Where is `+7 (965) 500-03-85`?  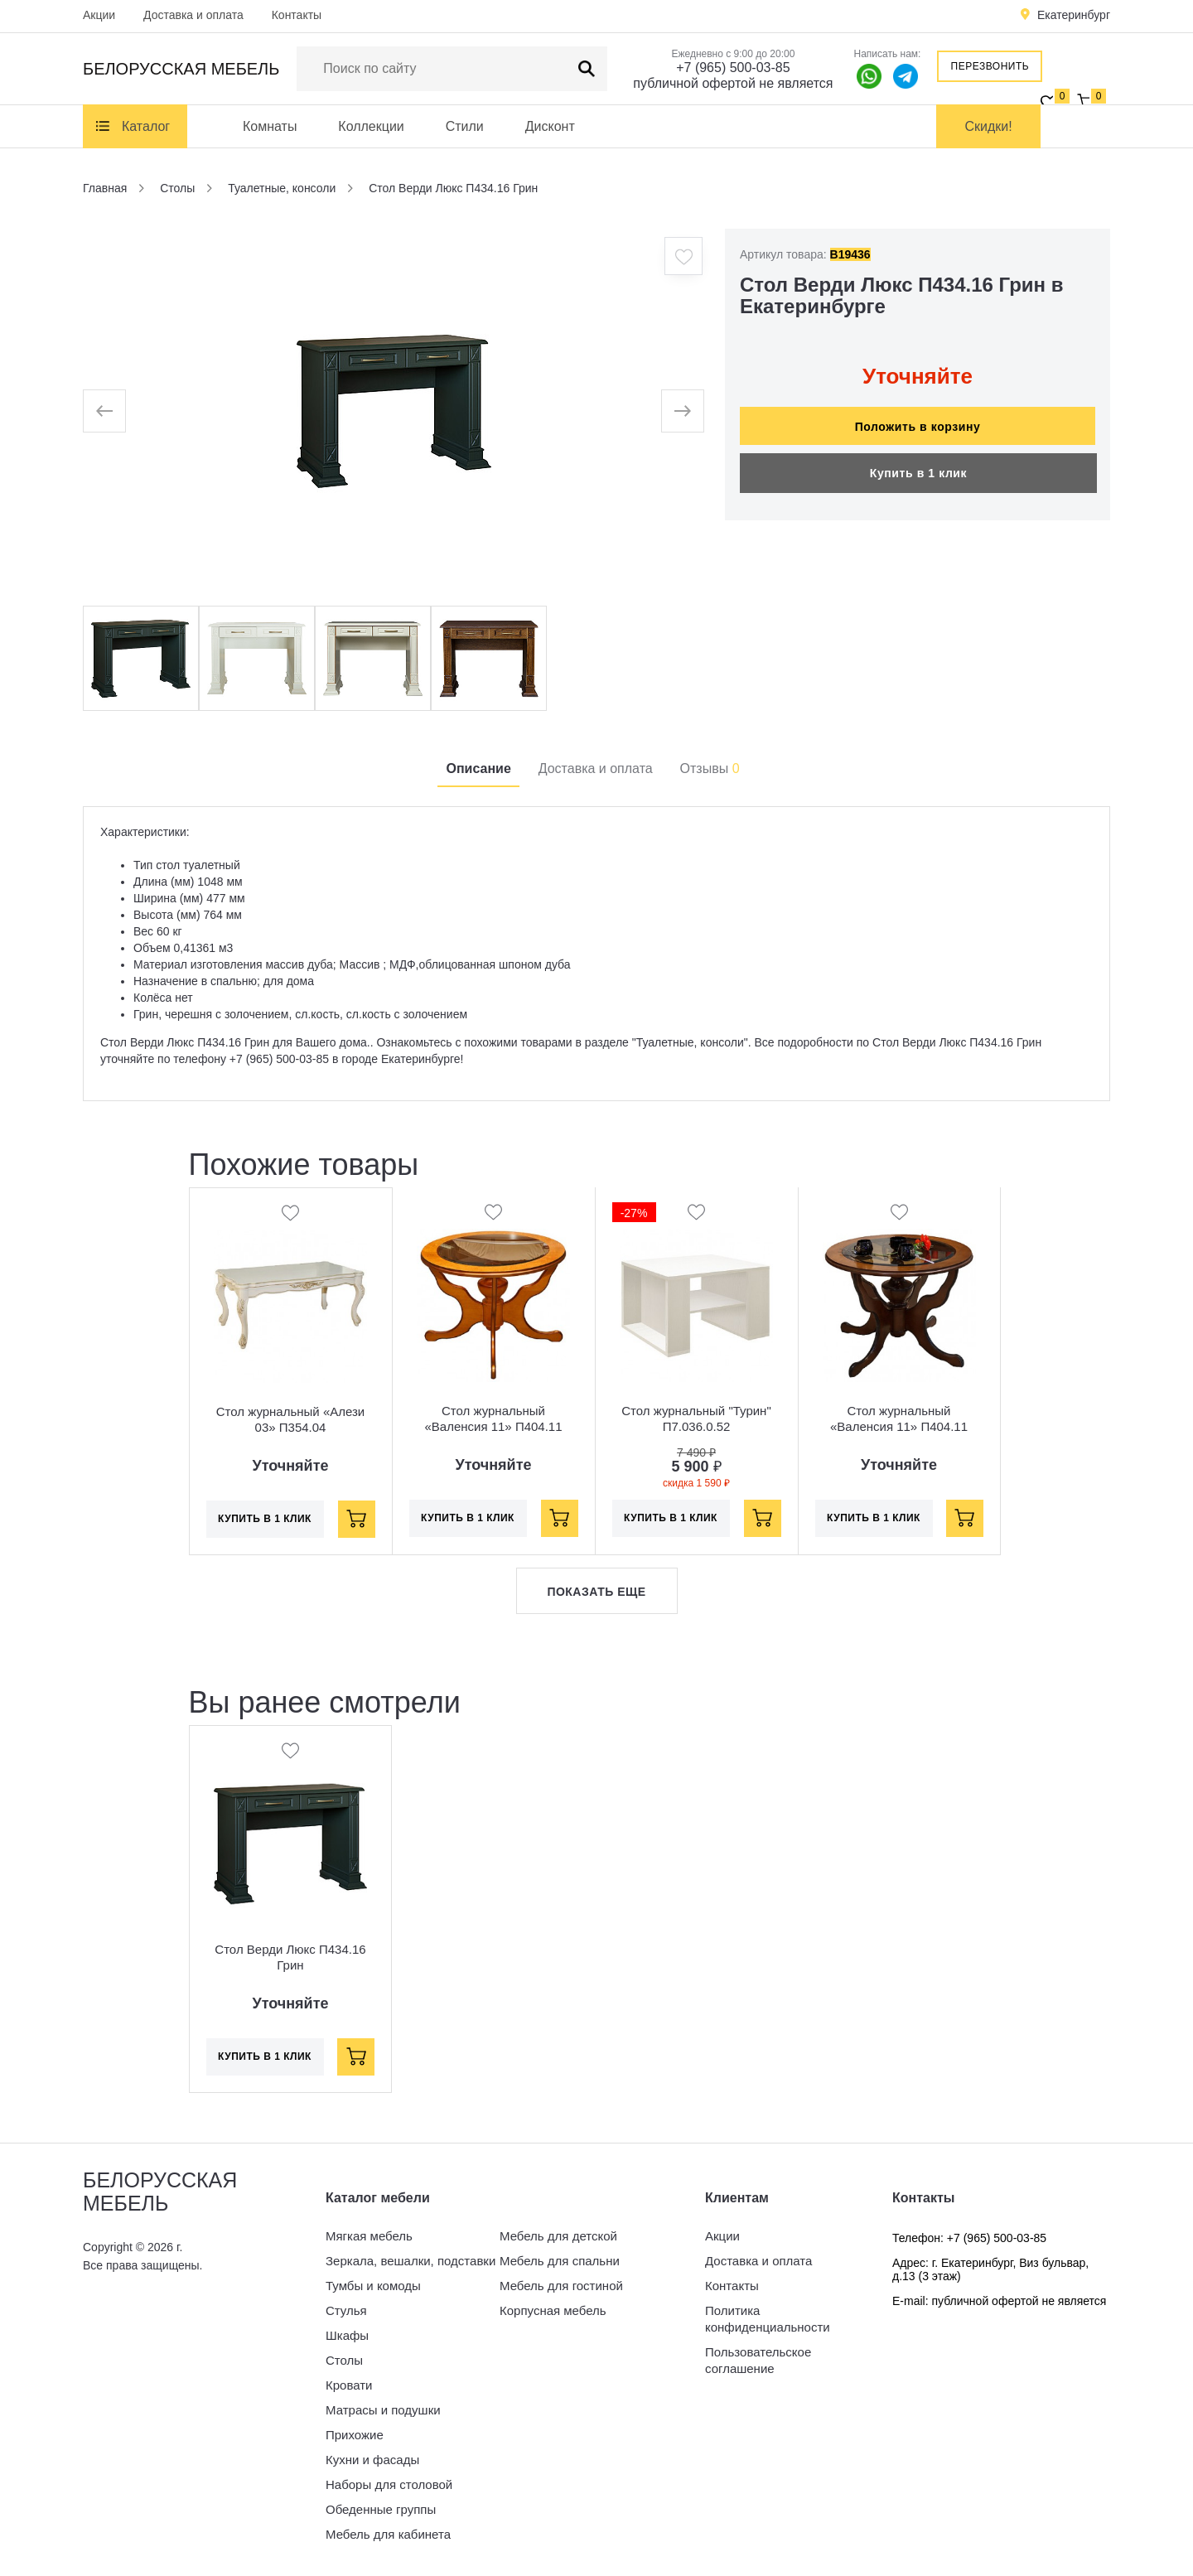
+7 (965) 500-03-85 is located at coordinates (733, 67).